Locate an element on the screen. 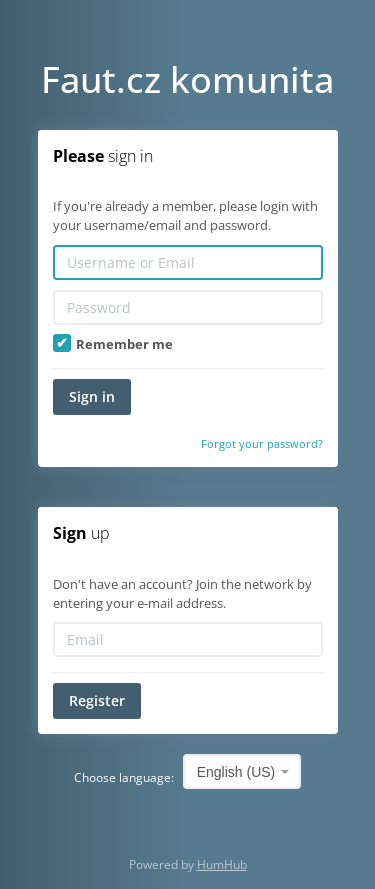 Image resolution: width=375 pixels, height=889 pixels. Sign in is located at coordinates (92, 396).